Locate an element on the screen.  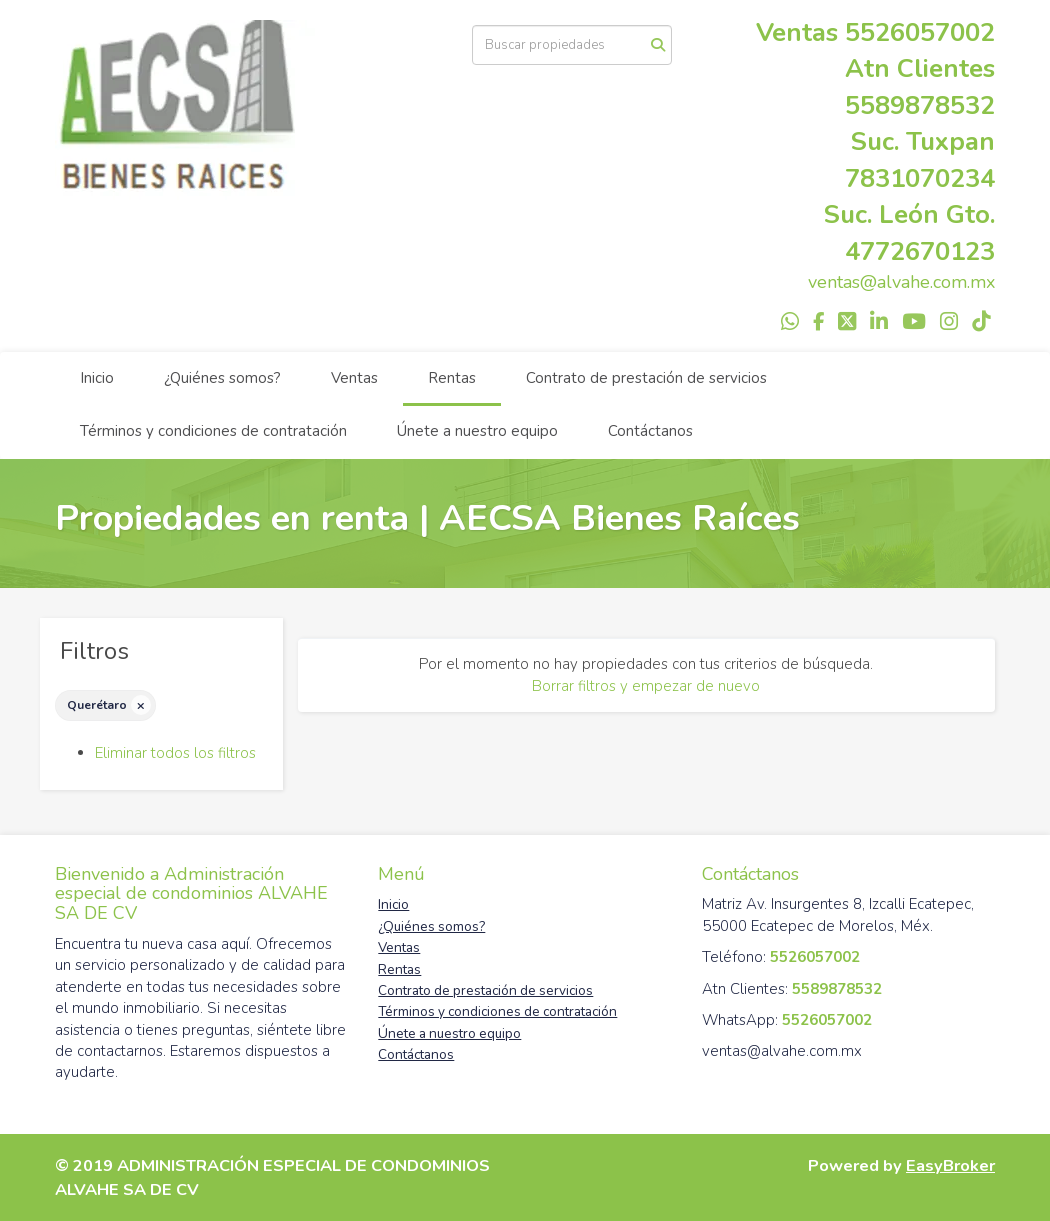
5526057002 is located at coordinates (920, 32).